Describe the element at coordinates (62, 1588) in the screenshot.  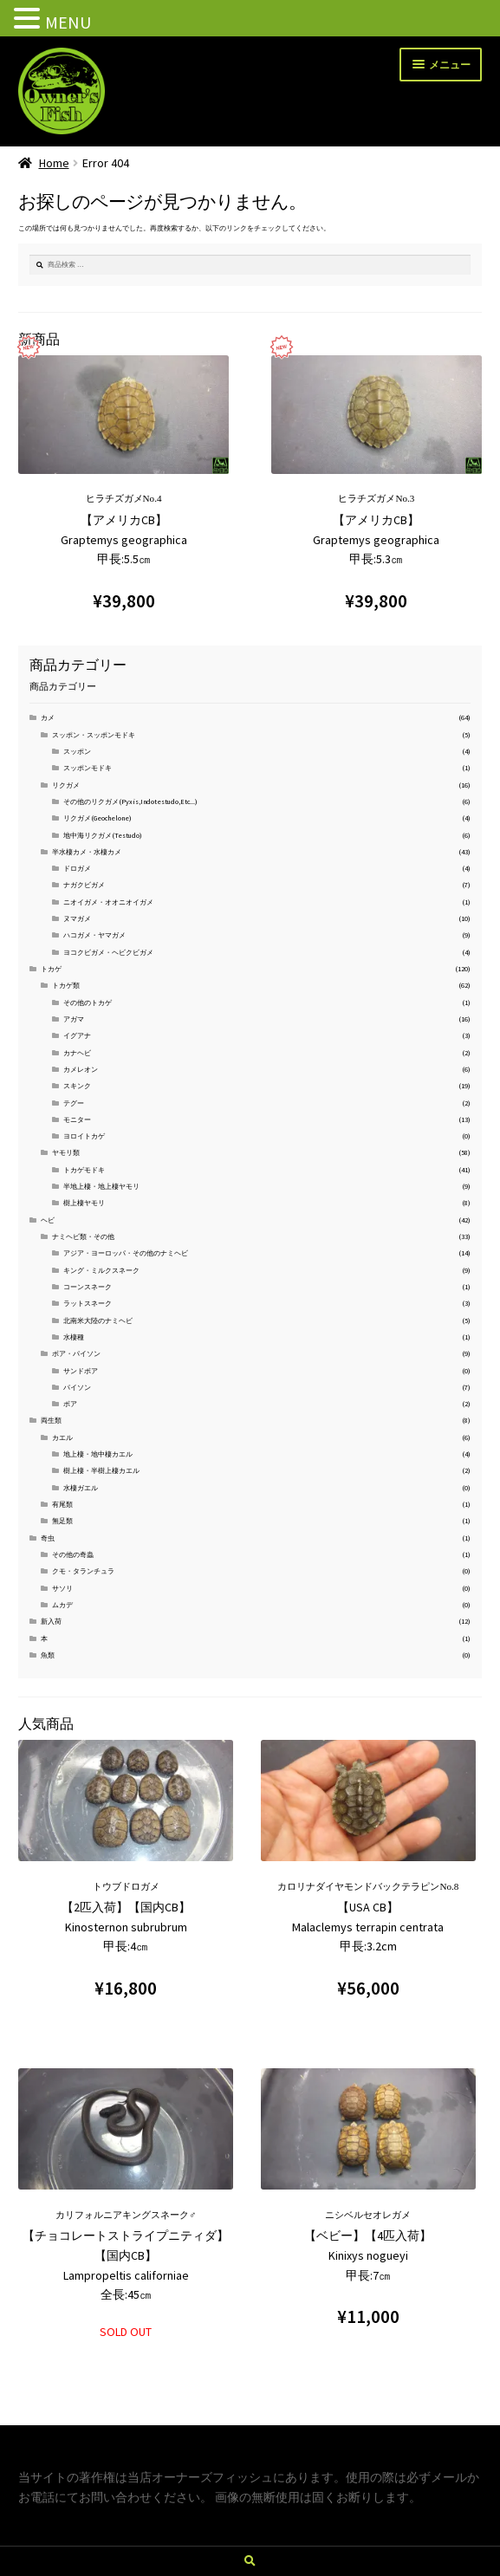
I see `サソリ` at that location.